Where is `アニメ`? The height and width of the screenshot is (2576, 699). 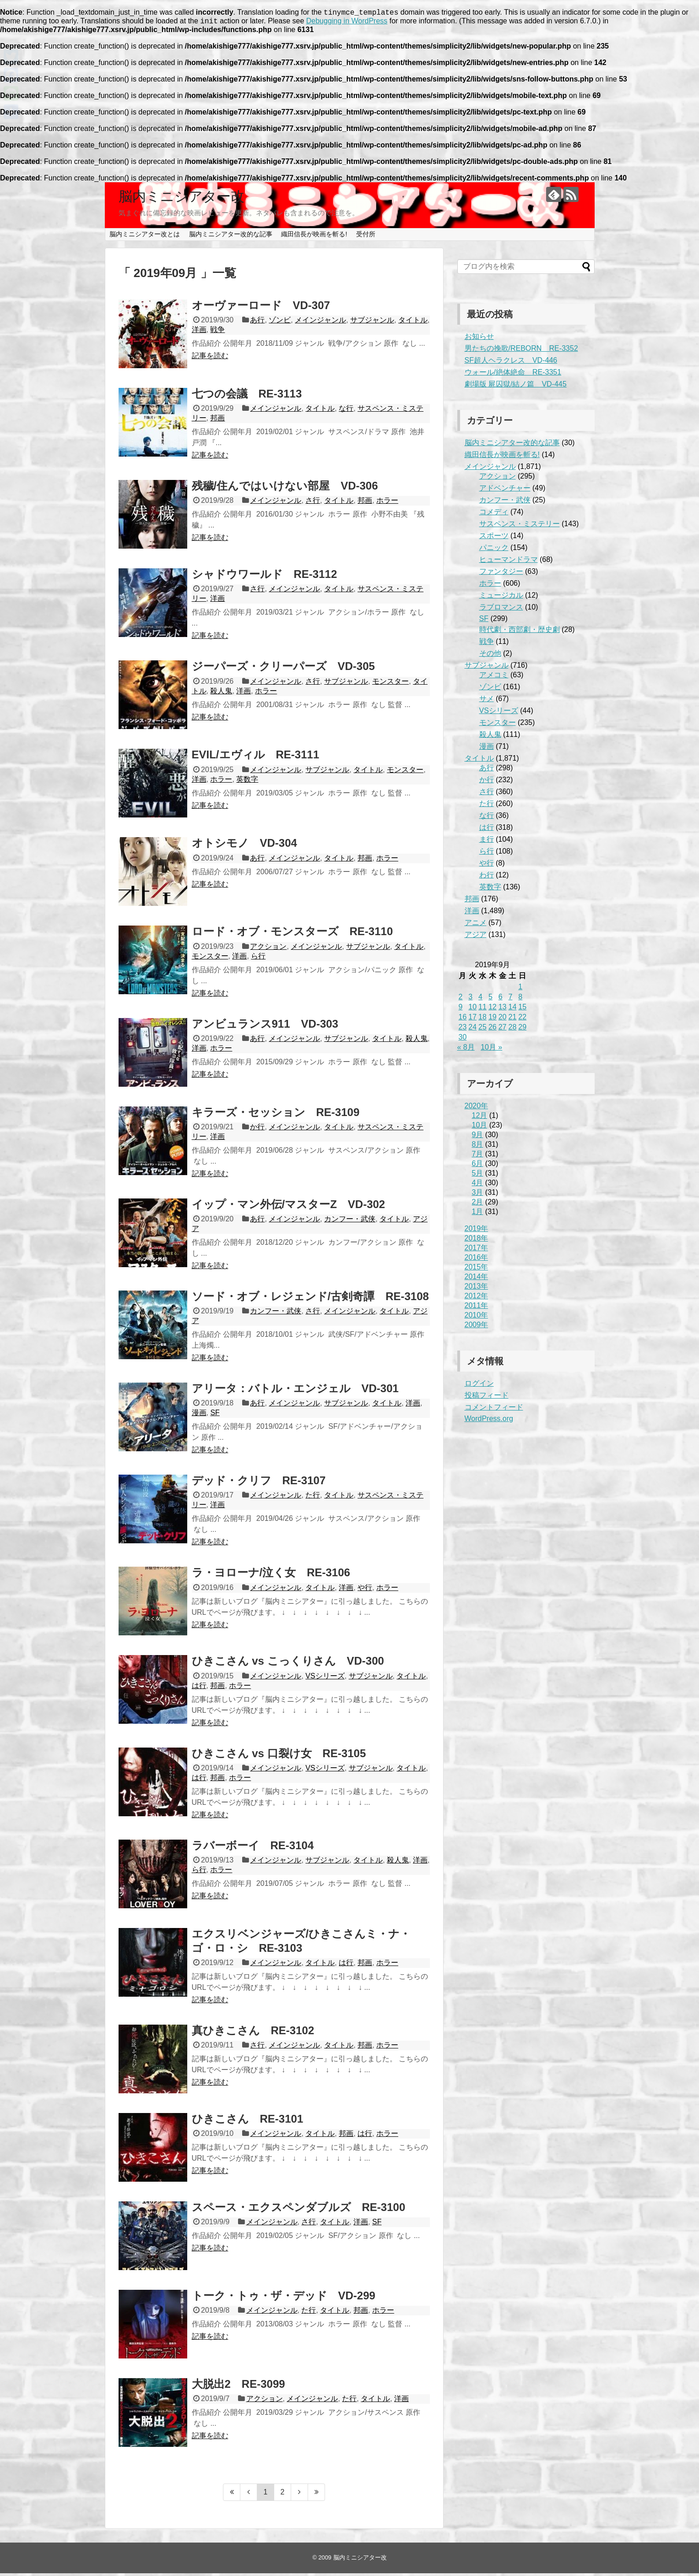
アニメ is located at coordinates (476, 925).